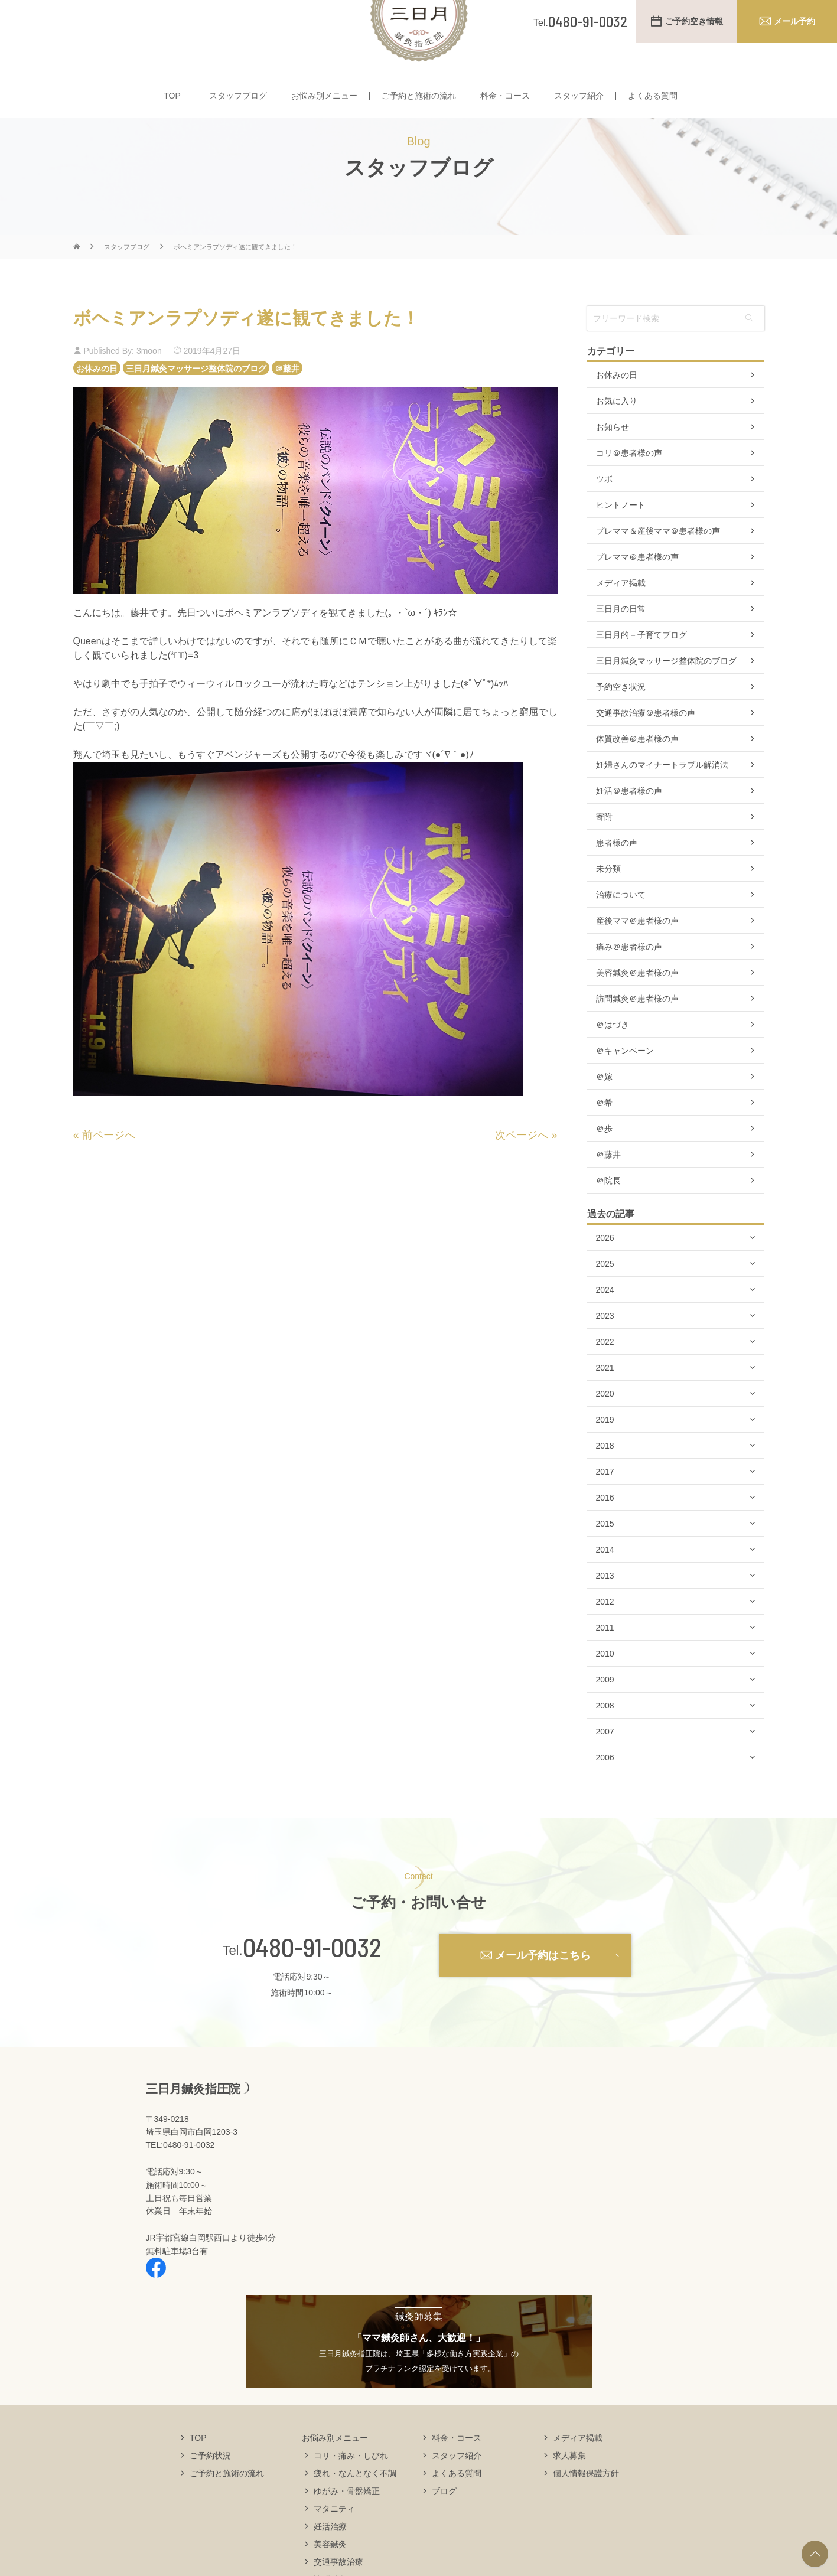 Image resolution: width=837 pixels, height=2576 pixels. I want to click on 2009, so click(605, 1714).